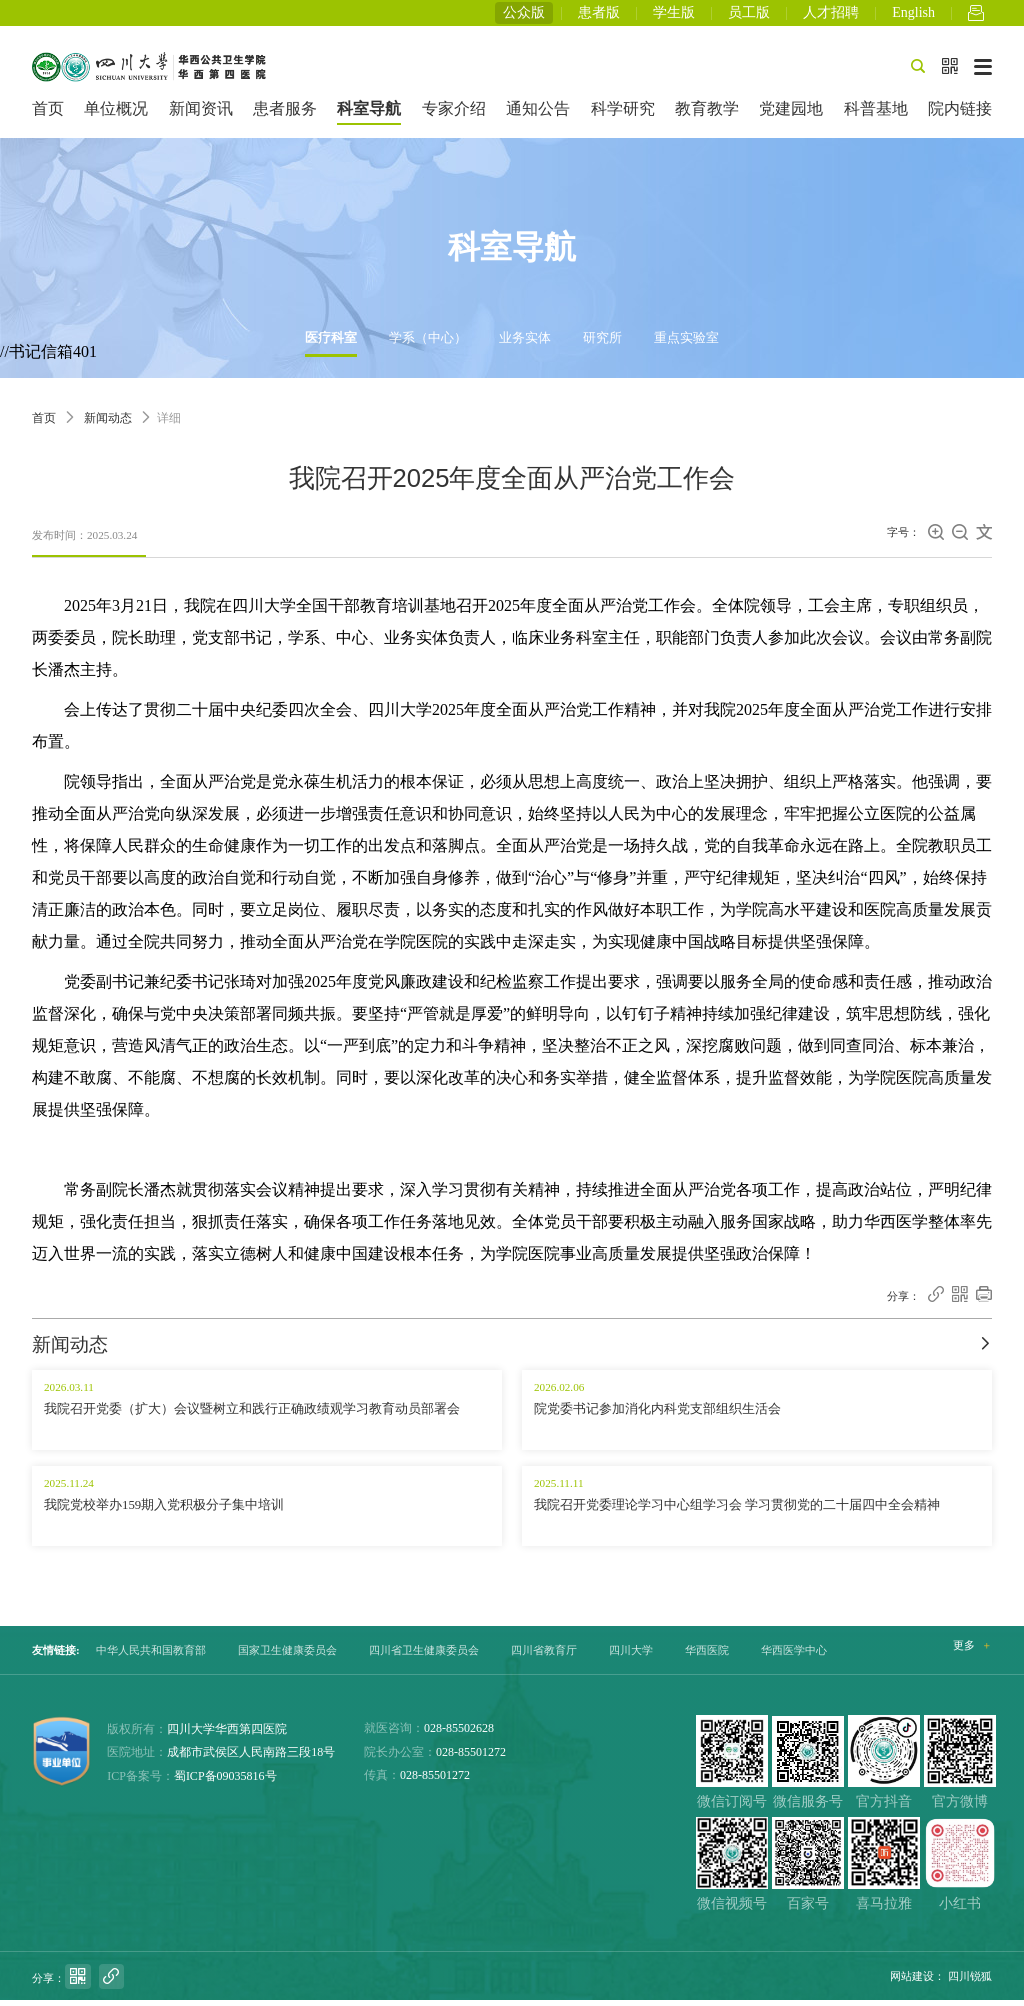  What do you see at coordinates (285, 114) in the screenshot?
I see `患者服务` at bounding box center [285, 114].